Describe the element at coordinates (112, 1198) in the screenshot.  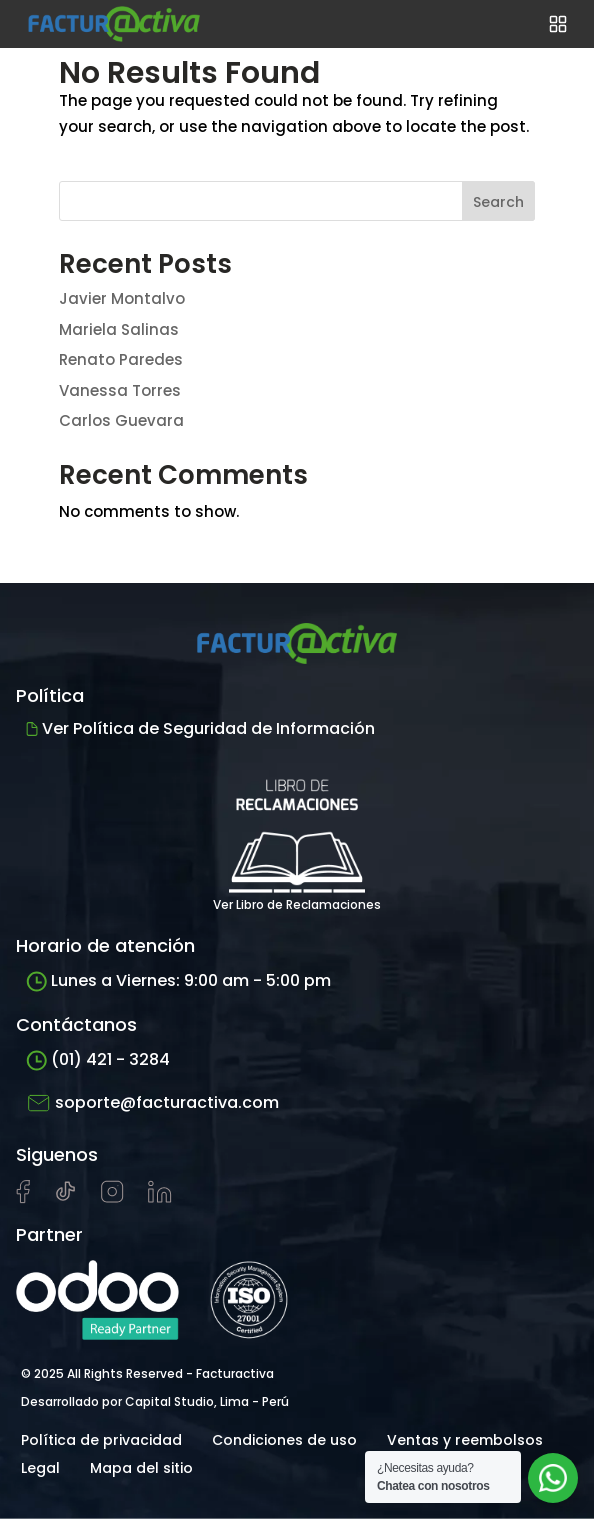
I see `[Visitar perfil de Instagram de Facturactiva]` at that location.